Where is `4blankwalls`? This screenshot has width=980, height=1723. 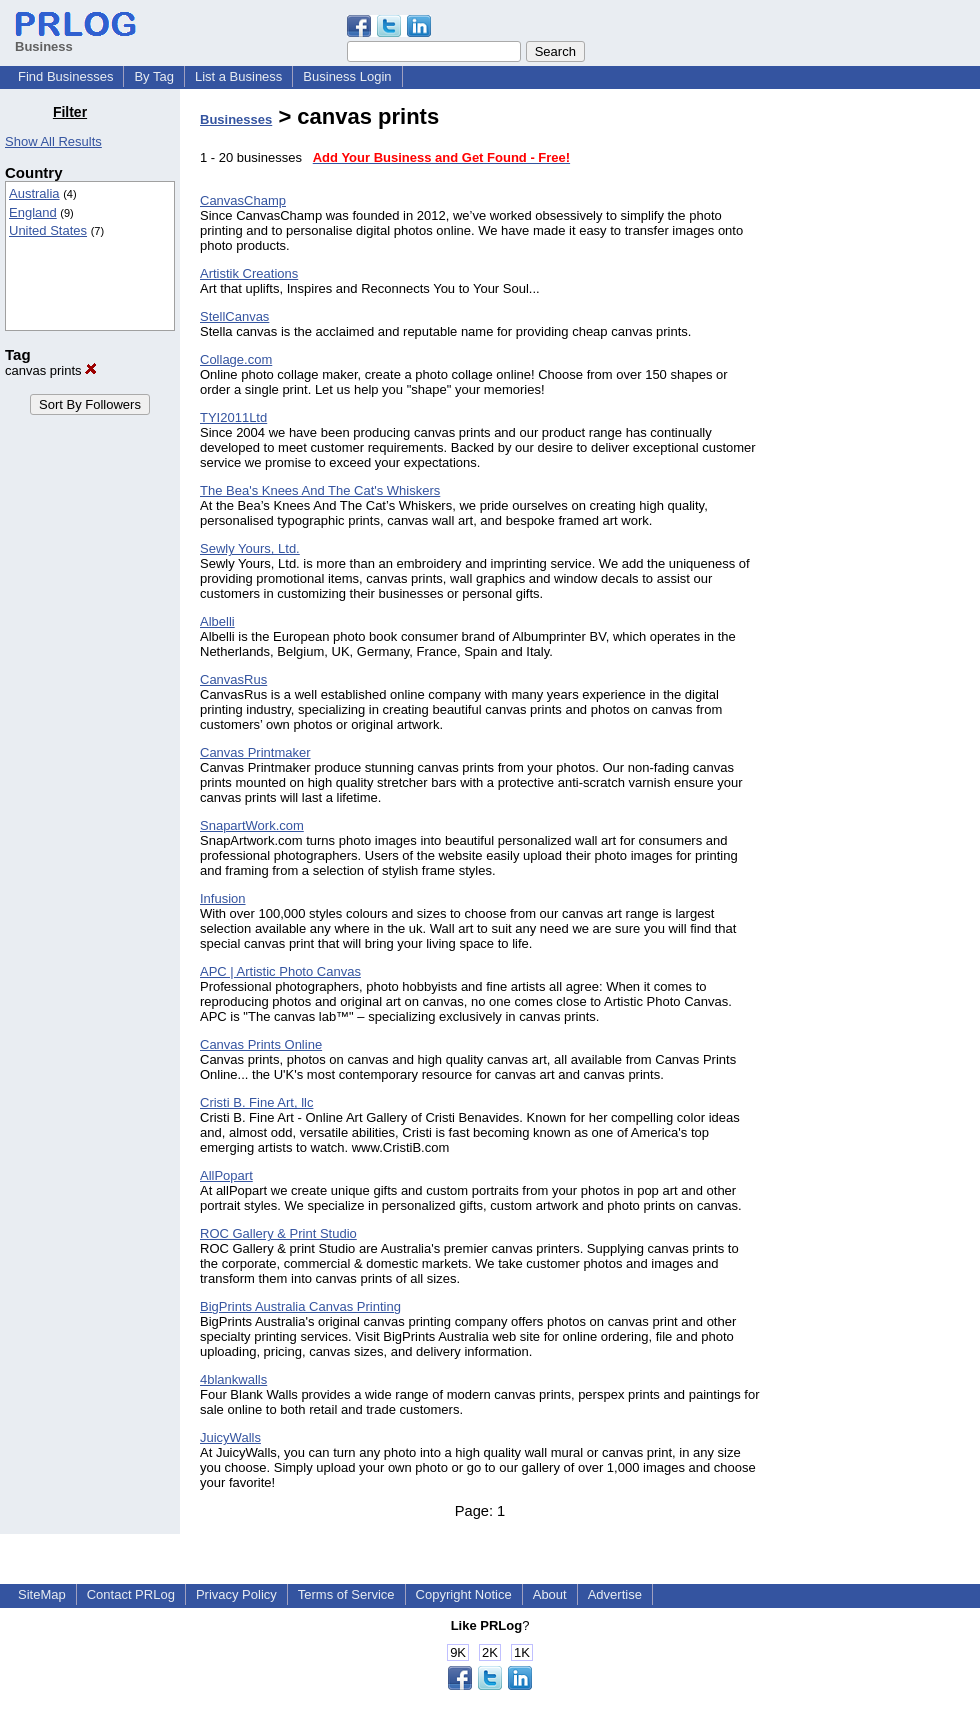 4blankwalls is located at coordinates (233, 1379).